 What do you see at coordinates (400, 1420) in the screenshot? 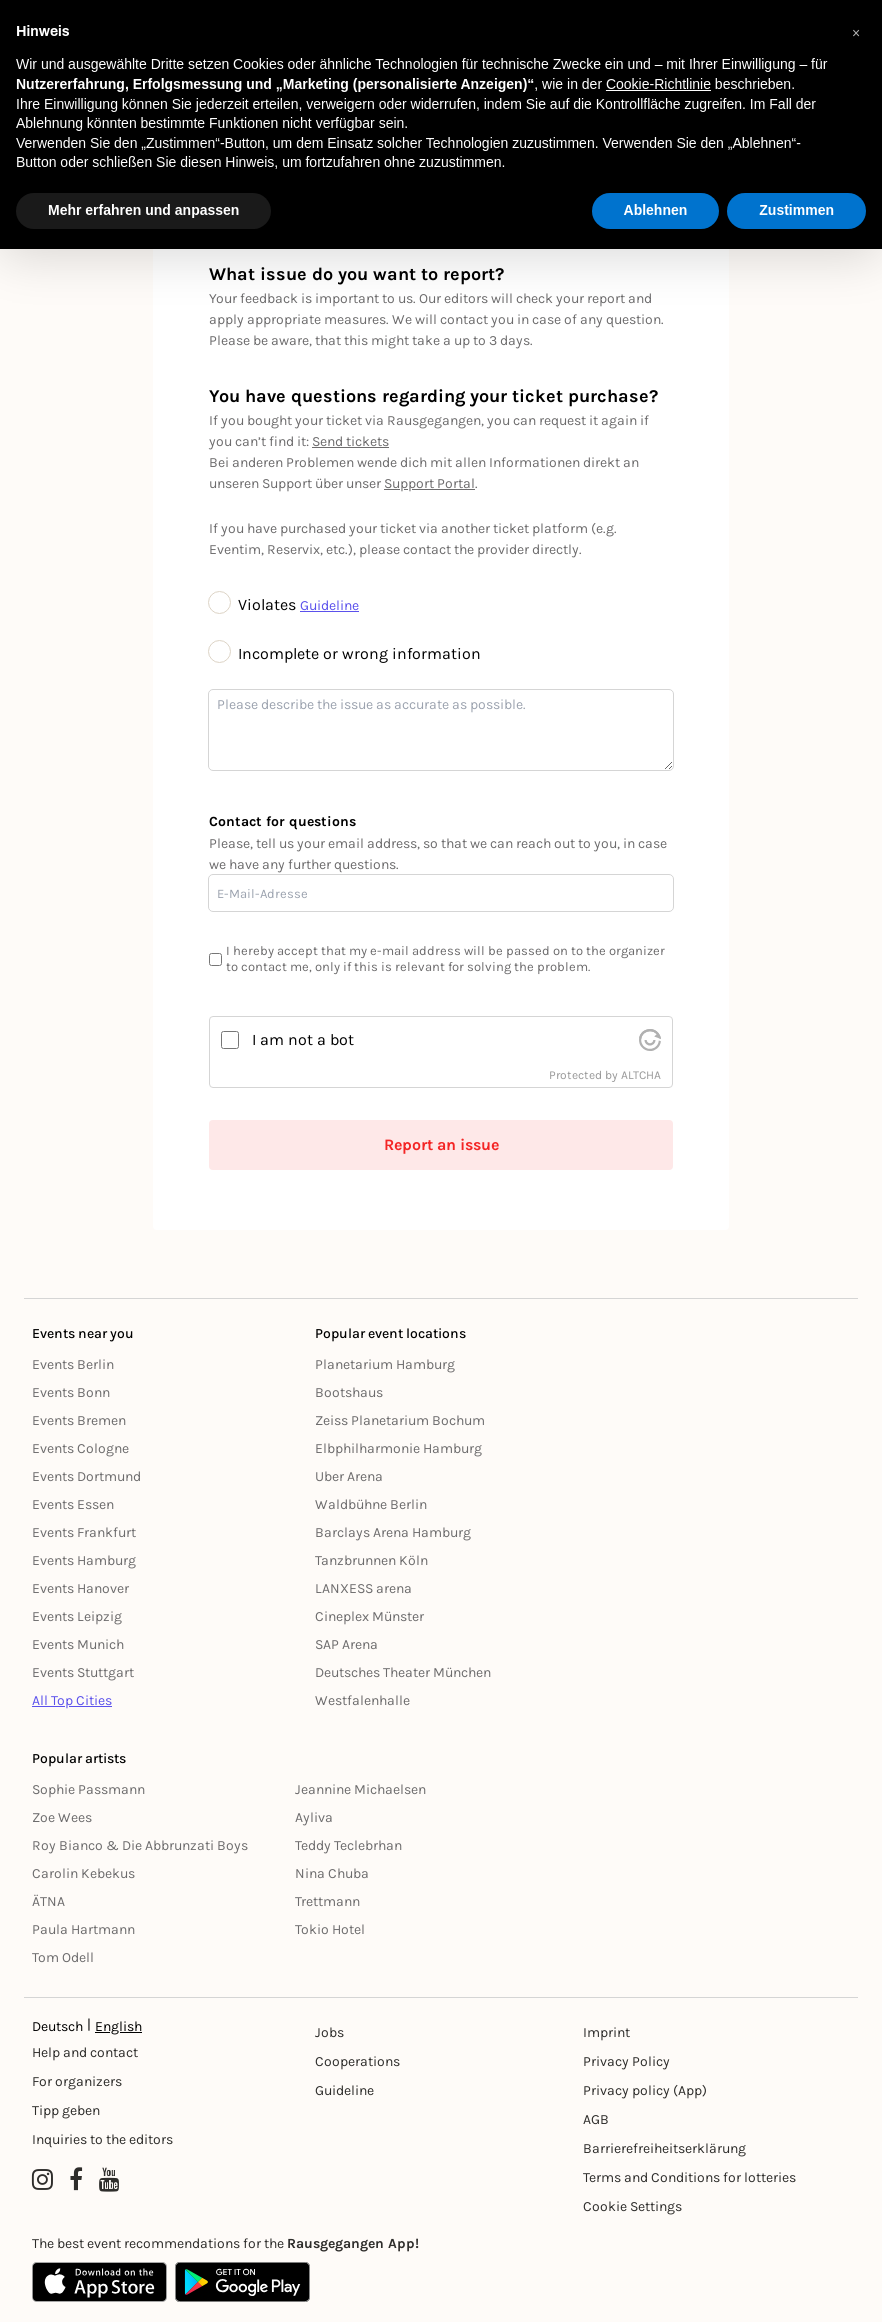
I see `Zeiss Planetarium Bochum` at bounding box center [400, 1420].